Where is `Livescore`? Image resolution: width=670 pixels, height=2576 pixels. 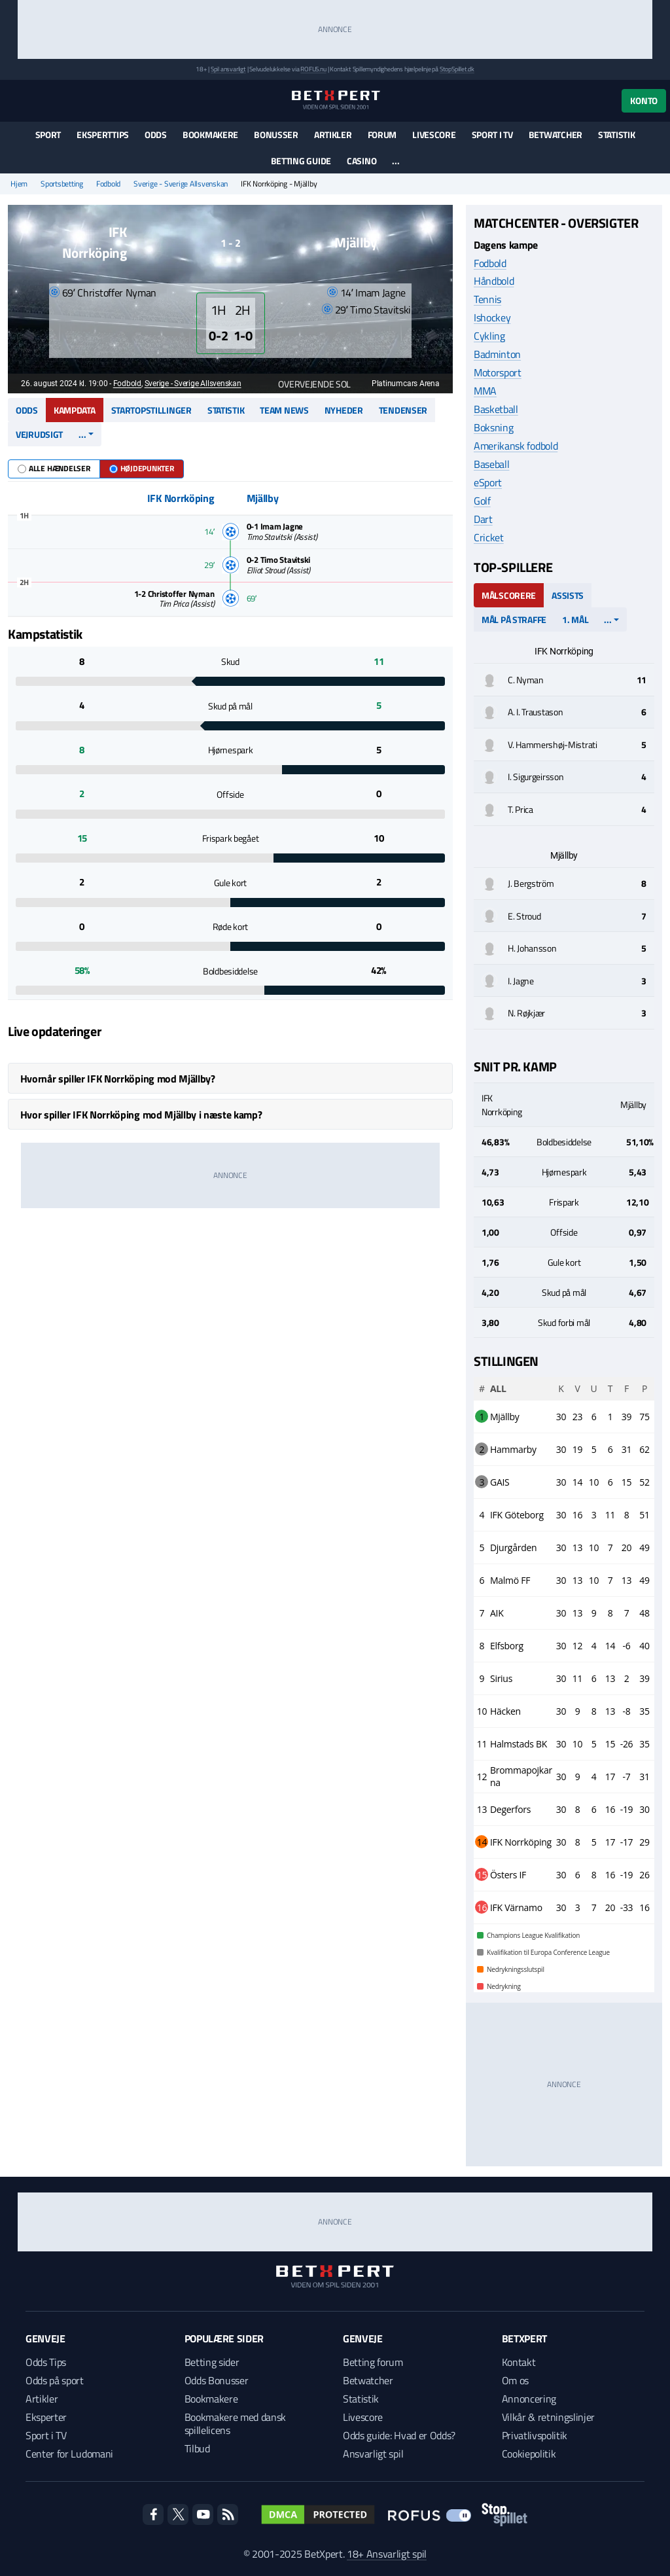
Livescore is located at coordinates (433, 134).